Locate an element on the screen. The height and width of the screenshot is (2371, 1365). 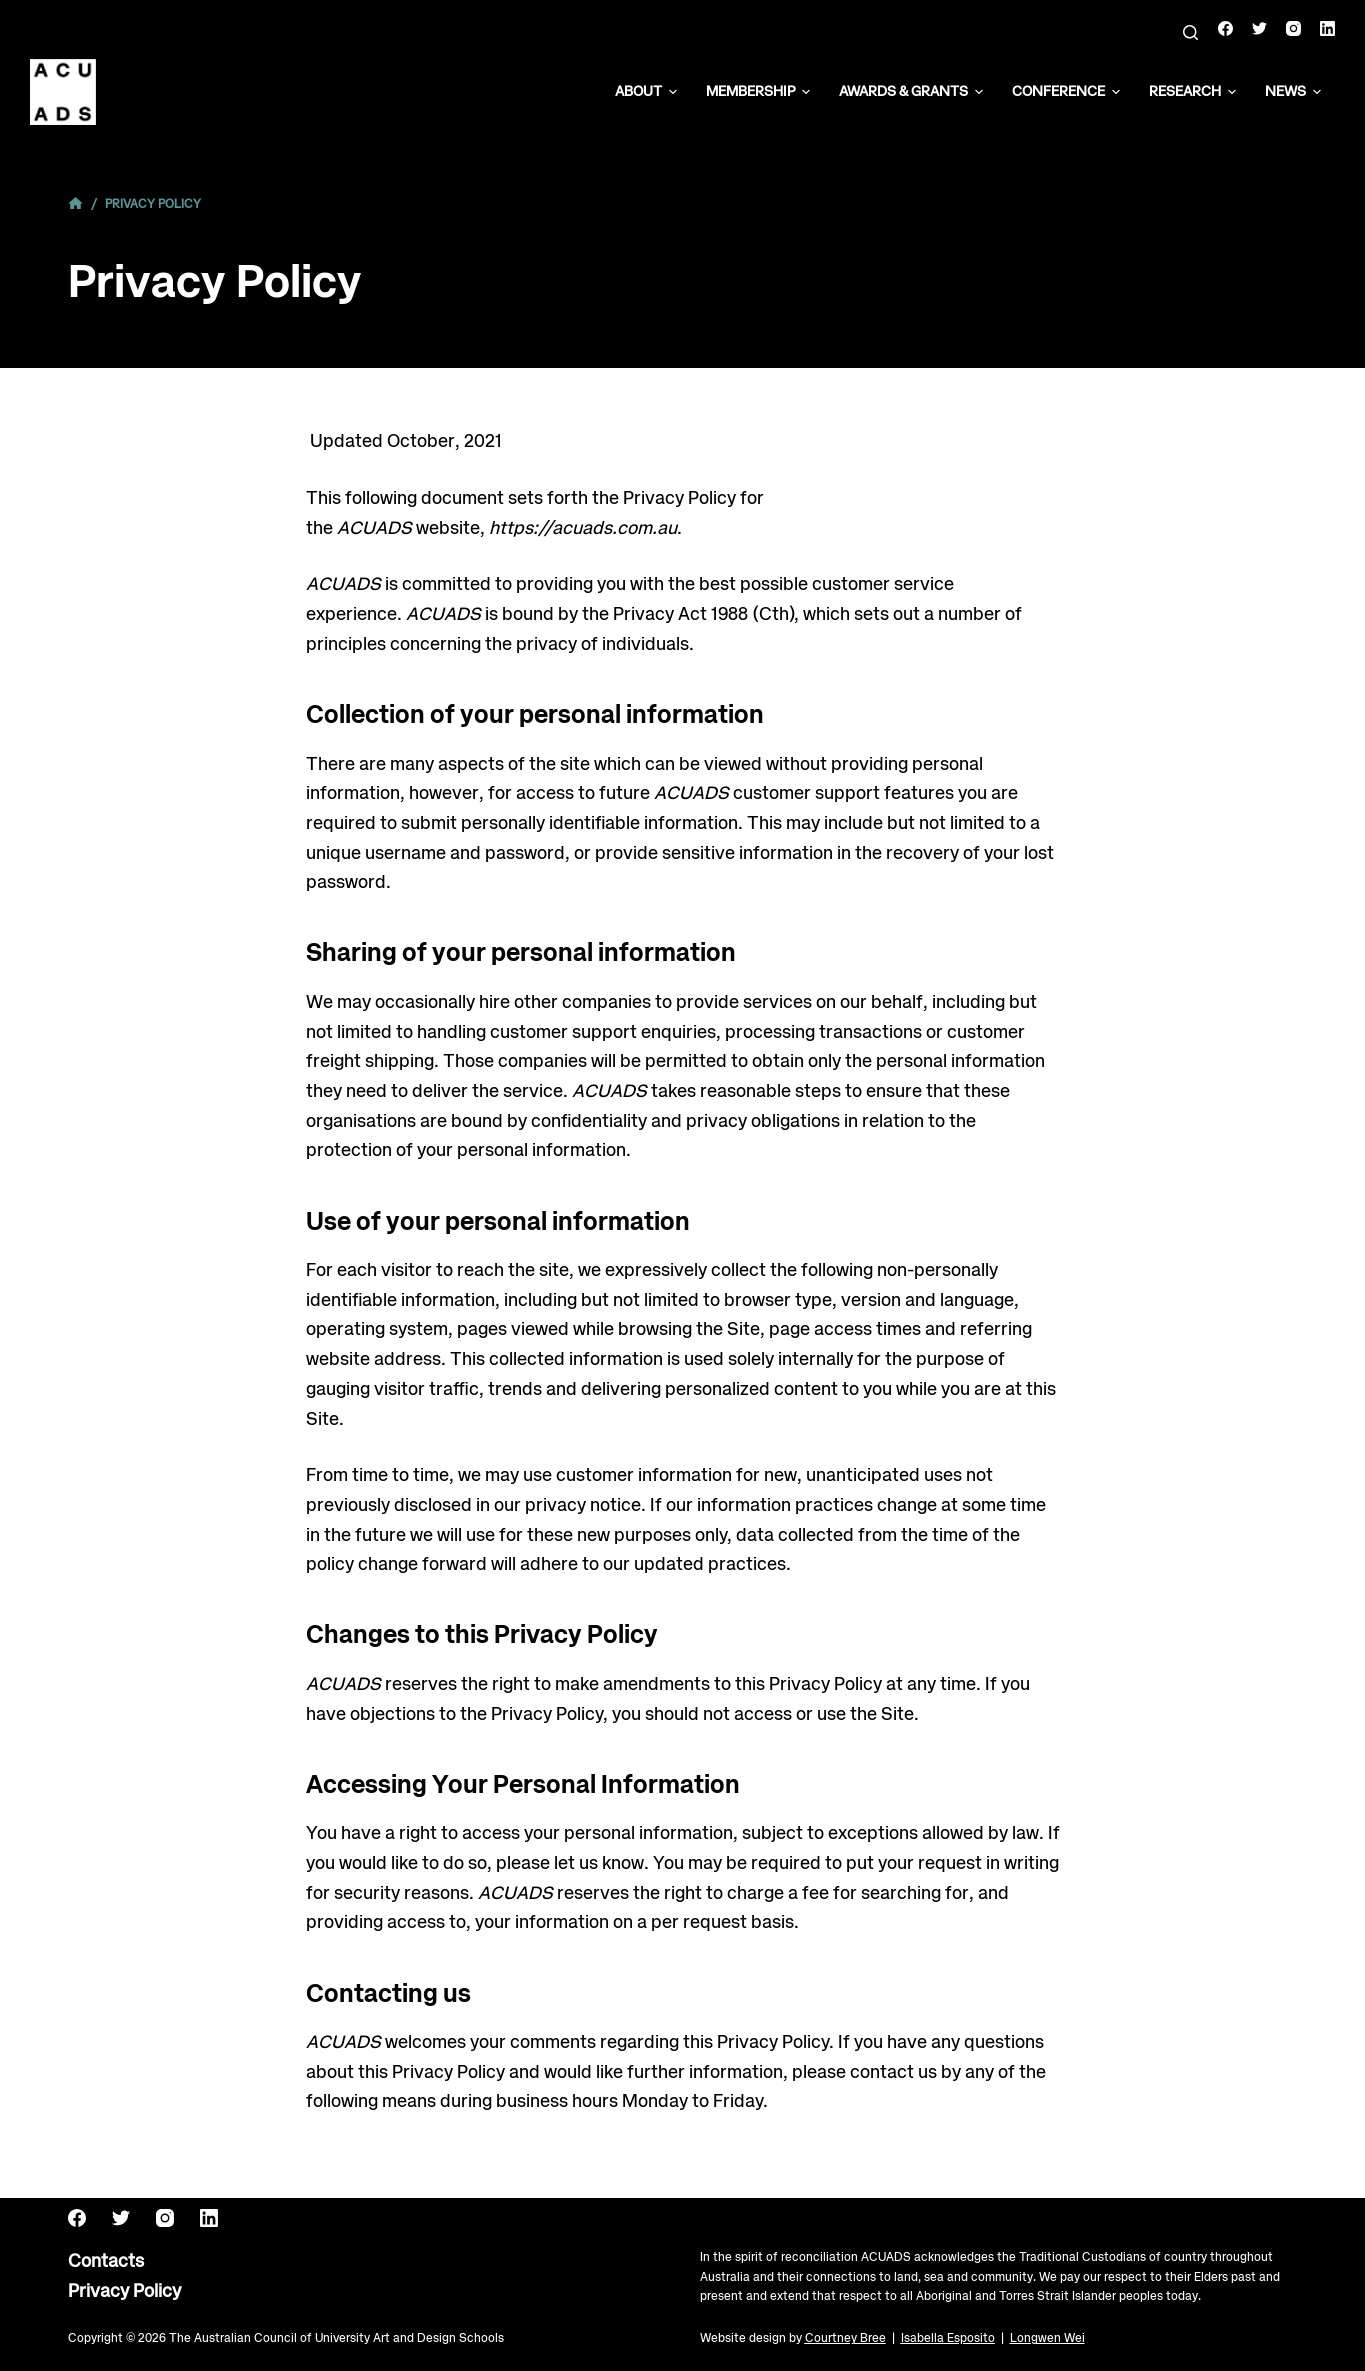
[LinkedIn] is located at coordinates (1327, 28).